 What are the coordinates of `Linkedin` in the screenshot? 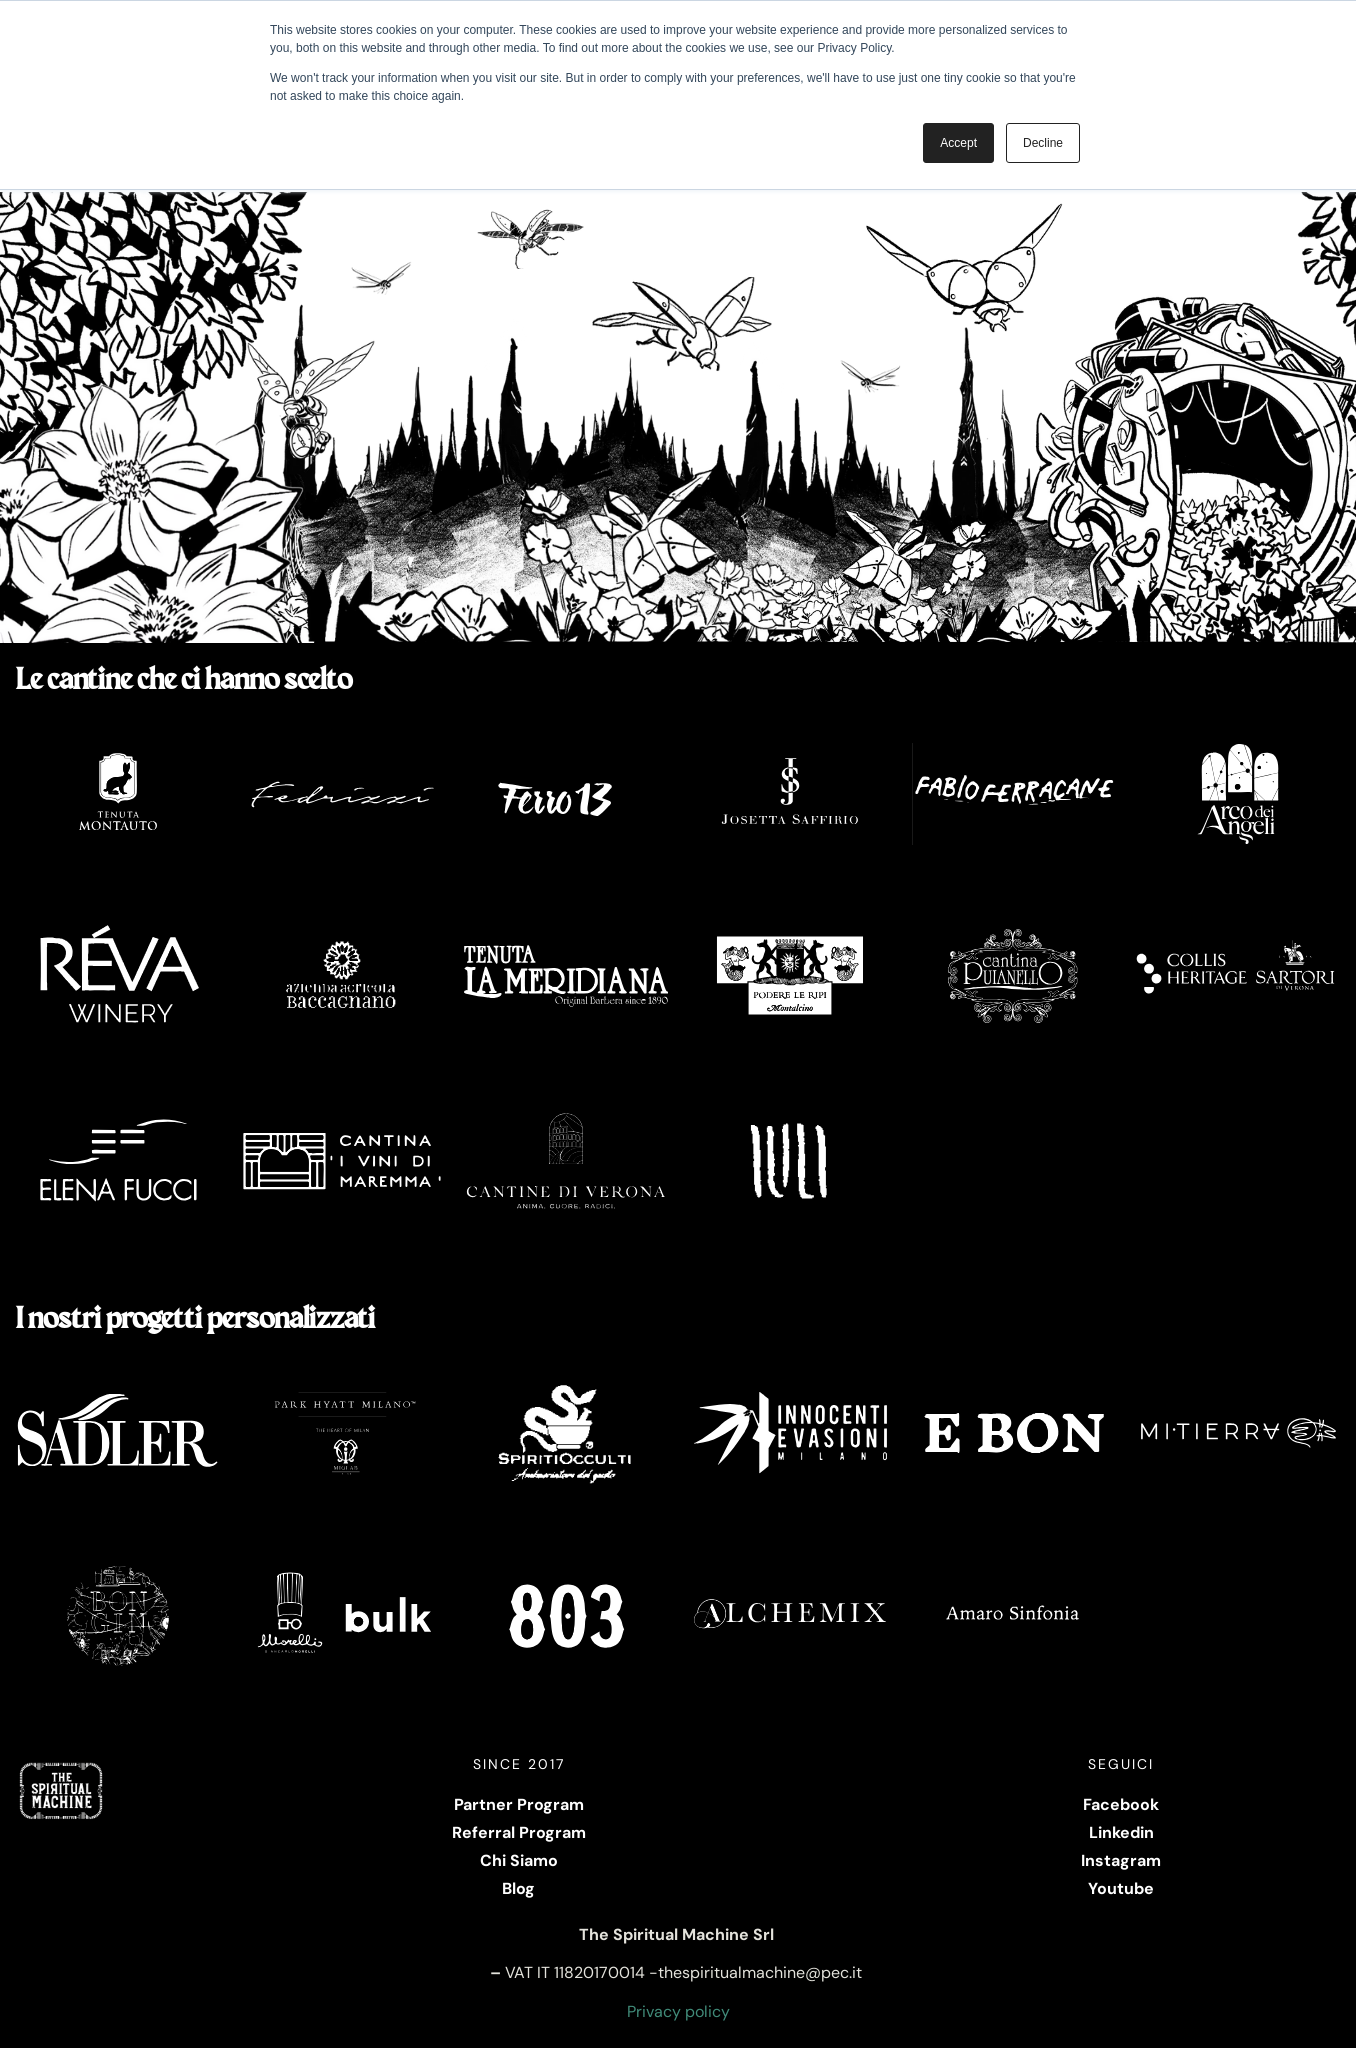 It's located at (1121, 1832).